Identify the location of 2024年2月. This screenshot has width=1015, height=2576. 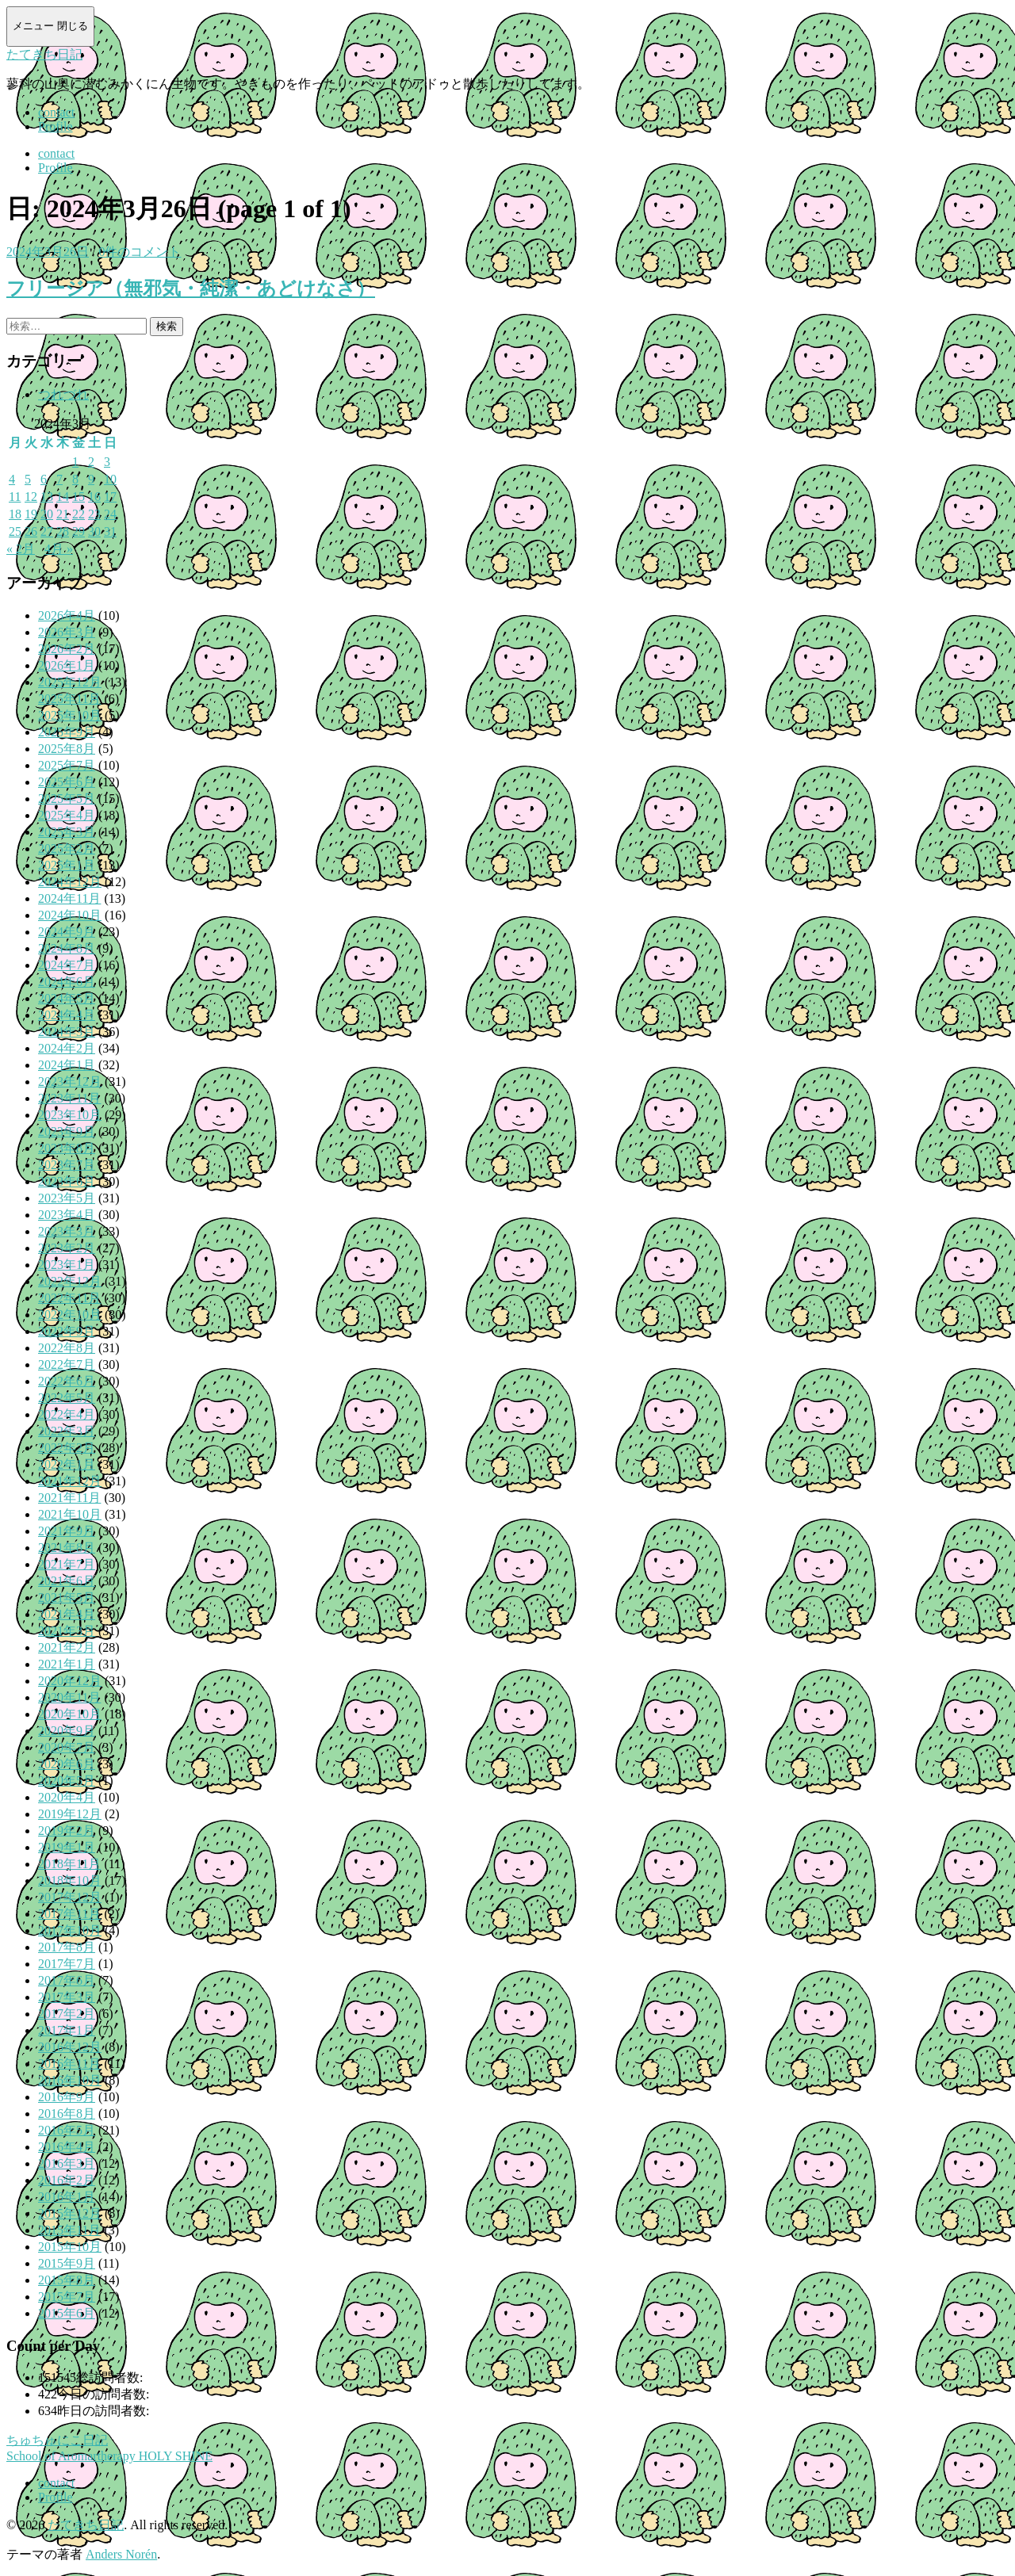
(66, 1048).